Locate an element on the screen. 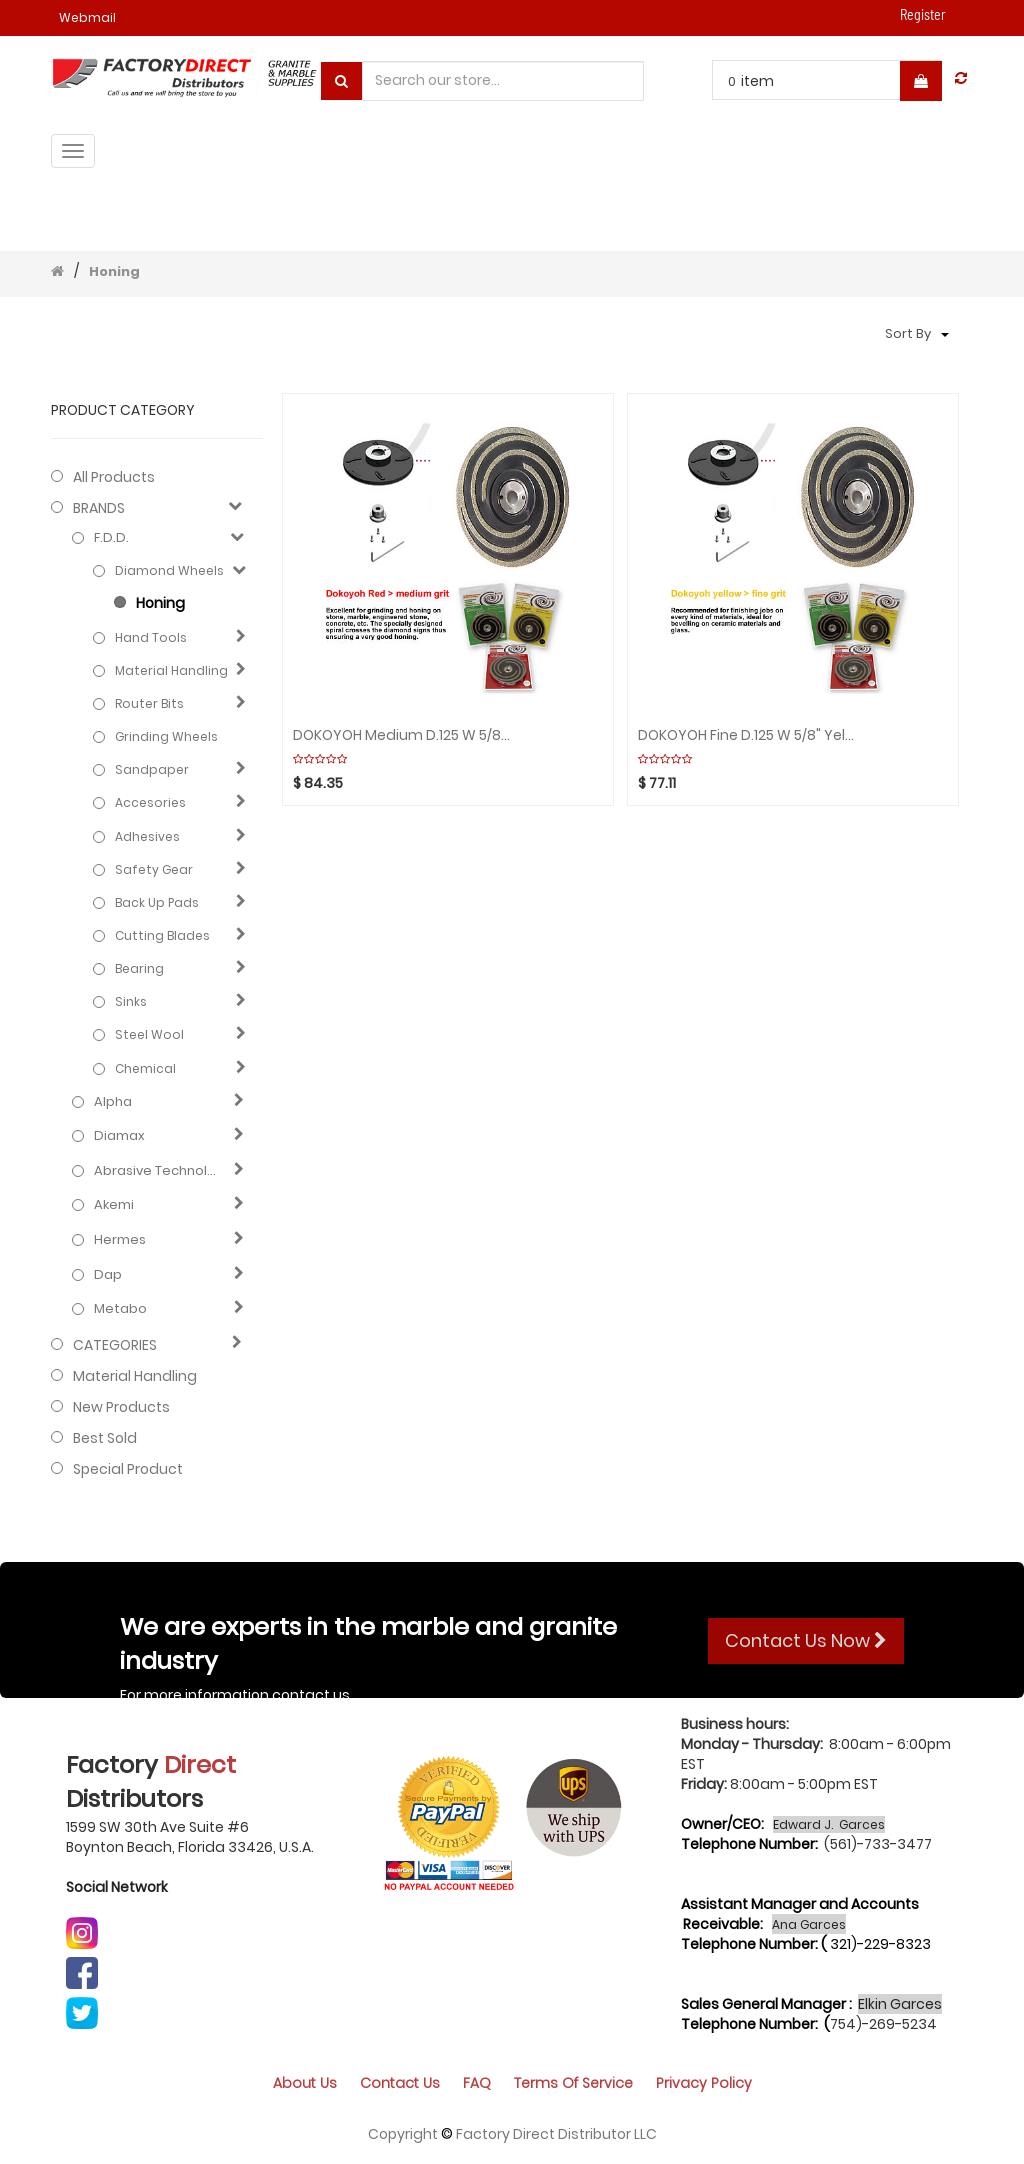 Image resolution: width=1024 pixels, height=2164 pixels. Hermes is located at coordinates (120, 1240).